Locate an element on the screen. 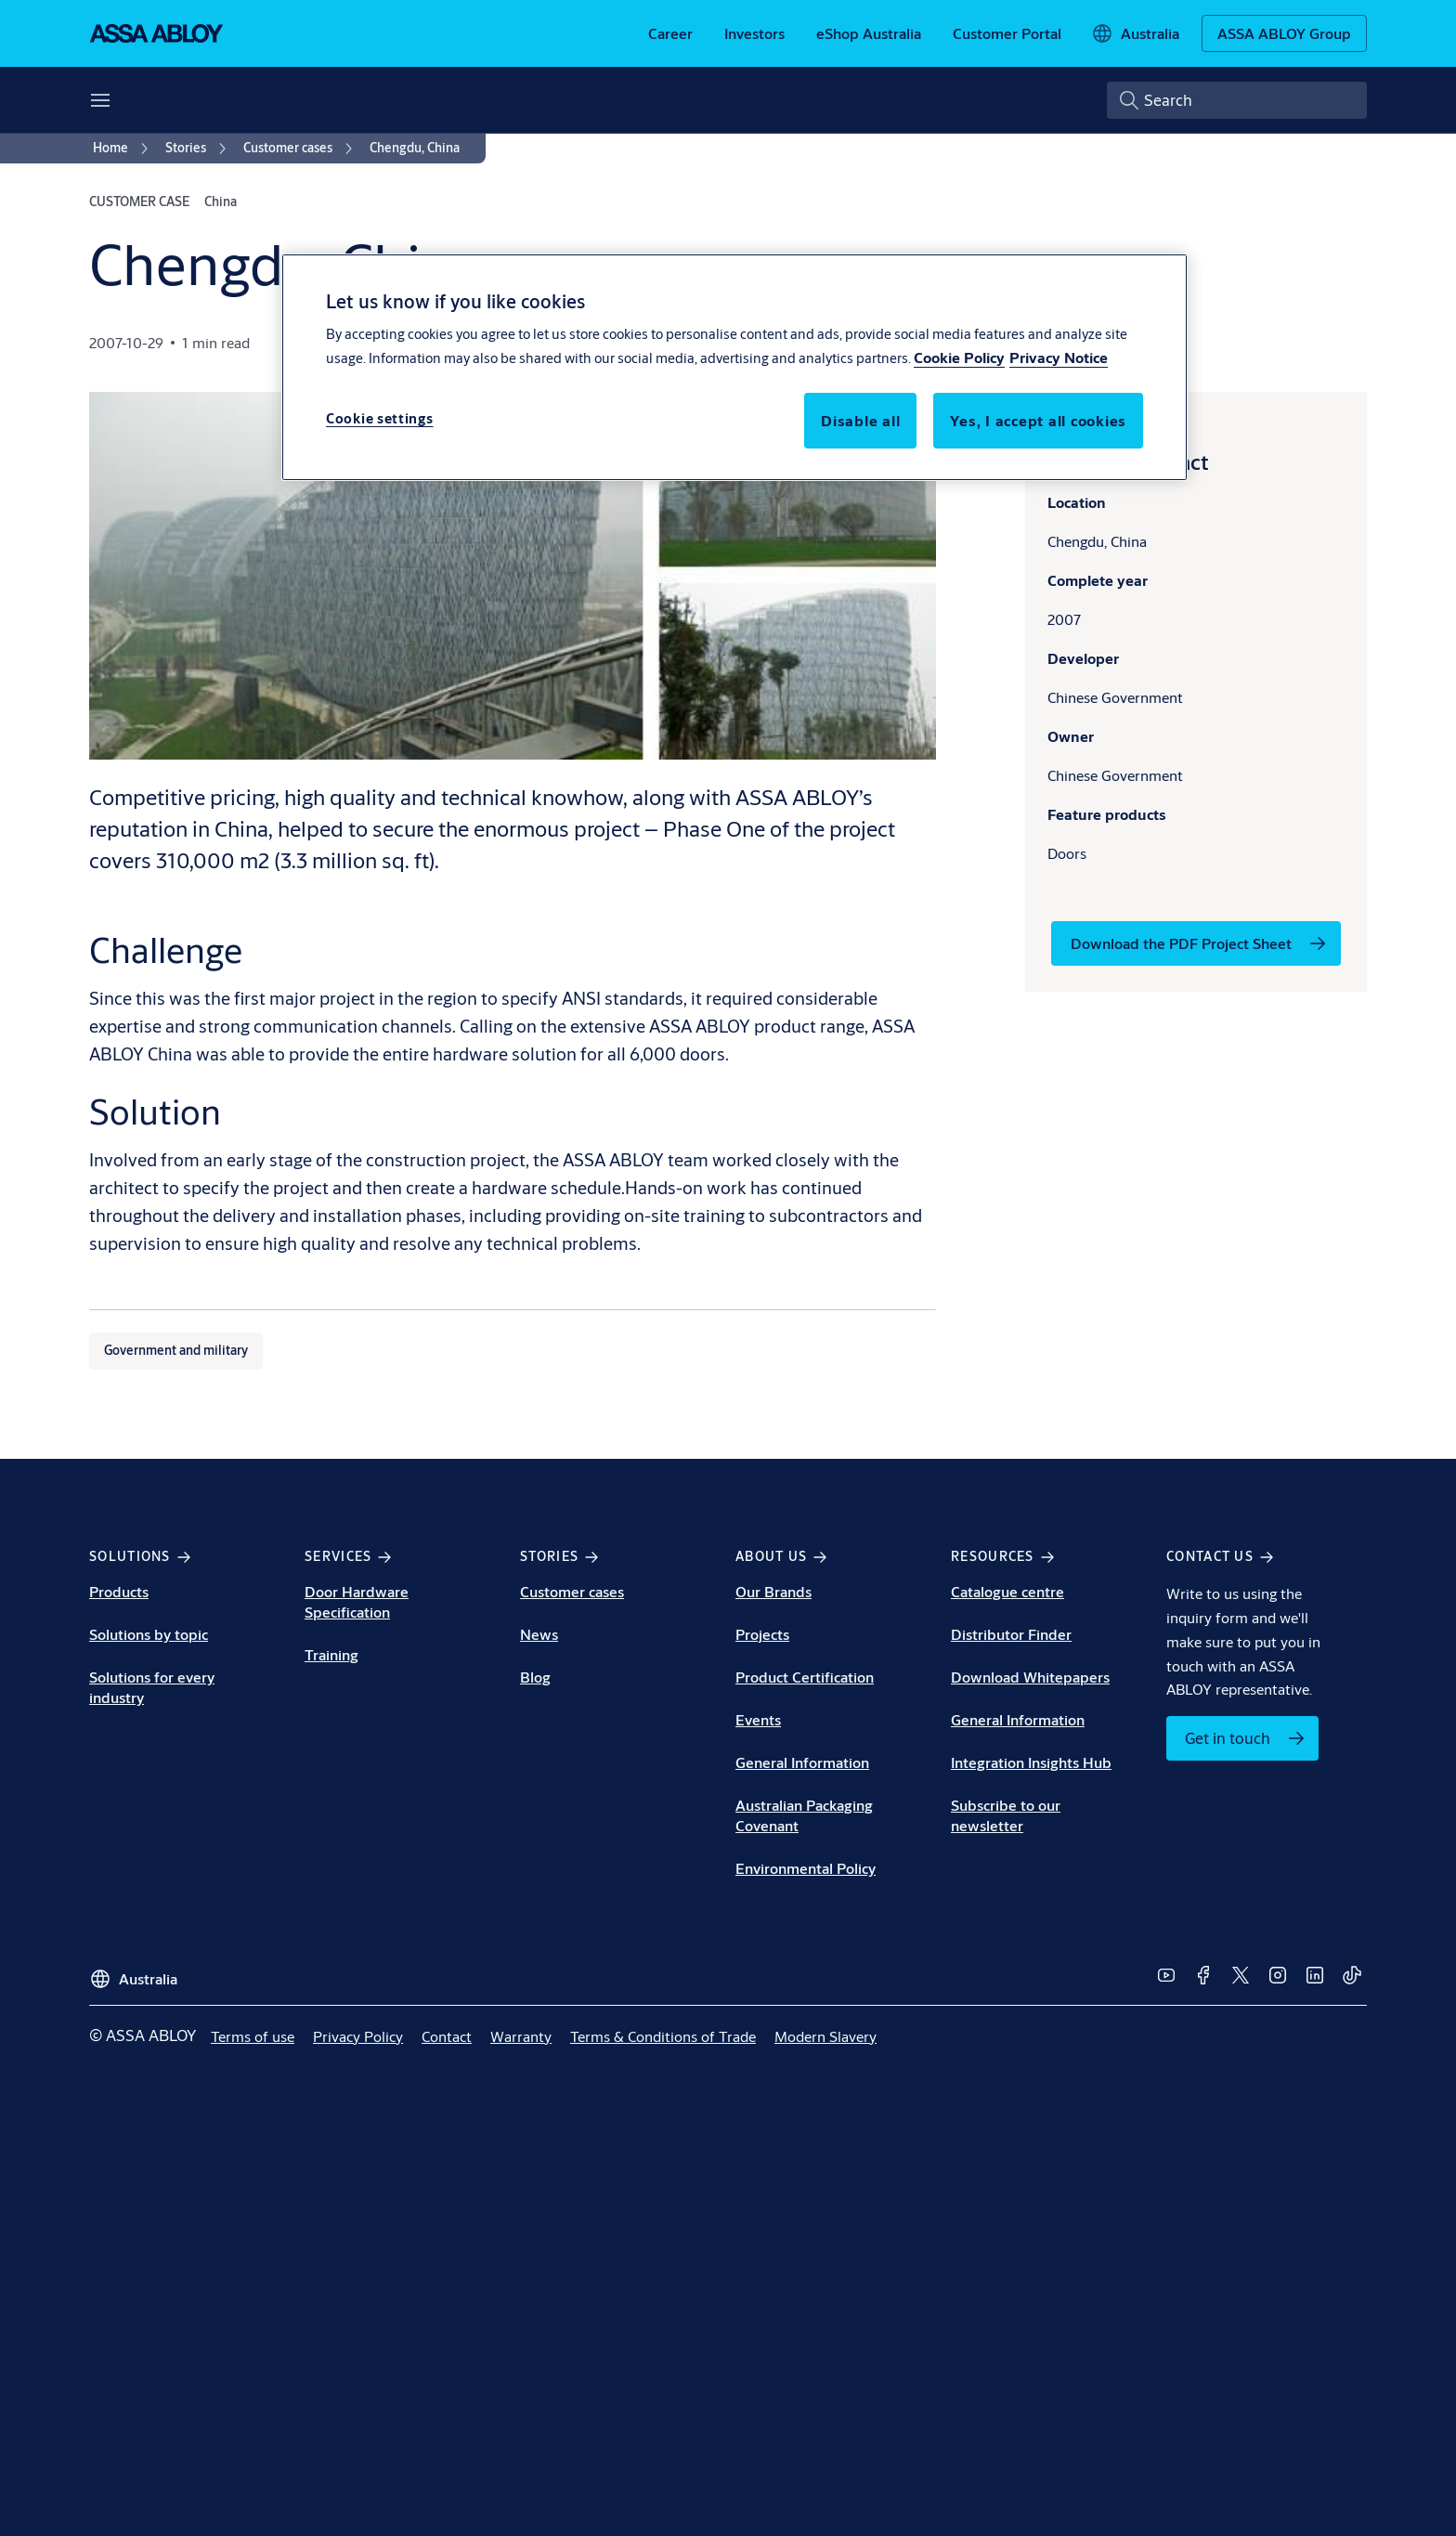 The height and width of the screenshot is (2536, 1456). Catalogue centre is located at coordinates (1007, 1591).